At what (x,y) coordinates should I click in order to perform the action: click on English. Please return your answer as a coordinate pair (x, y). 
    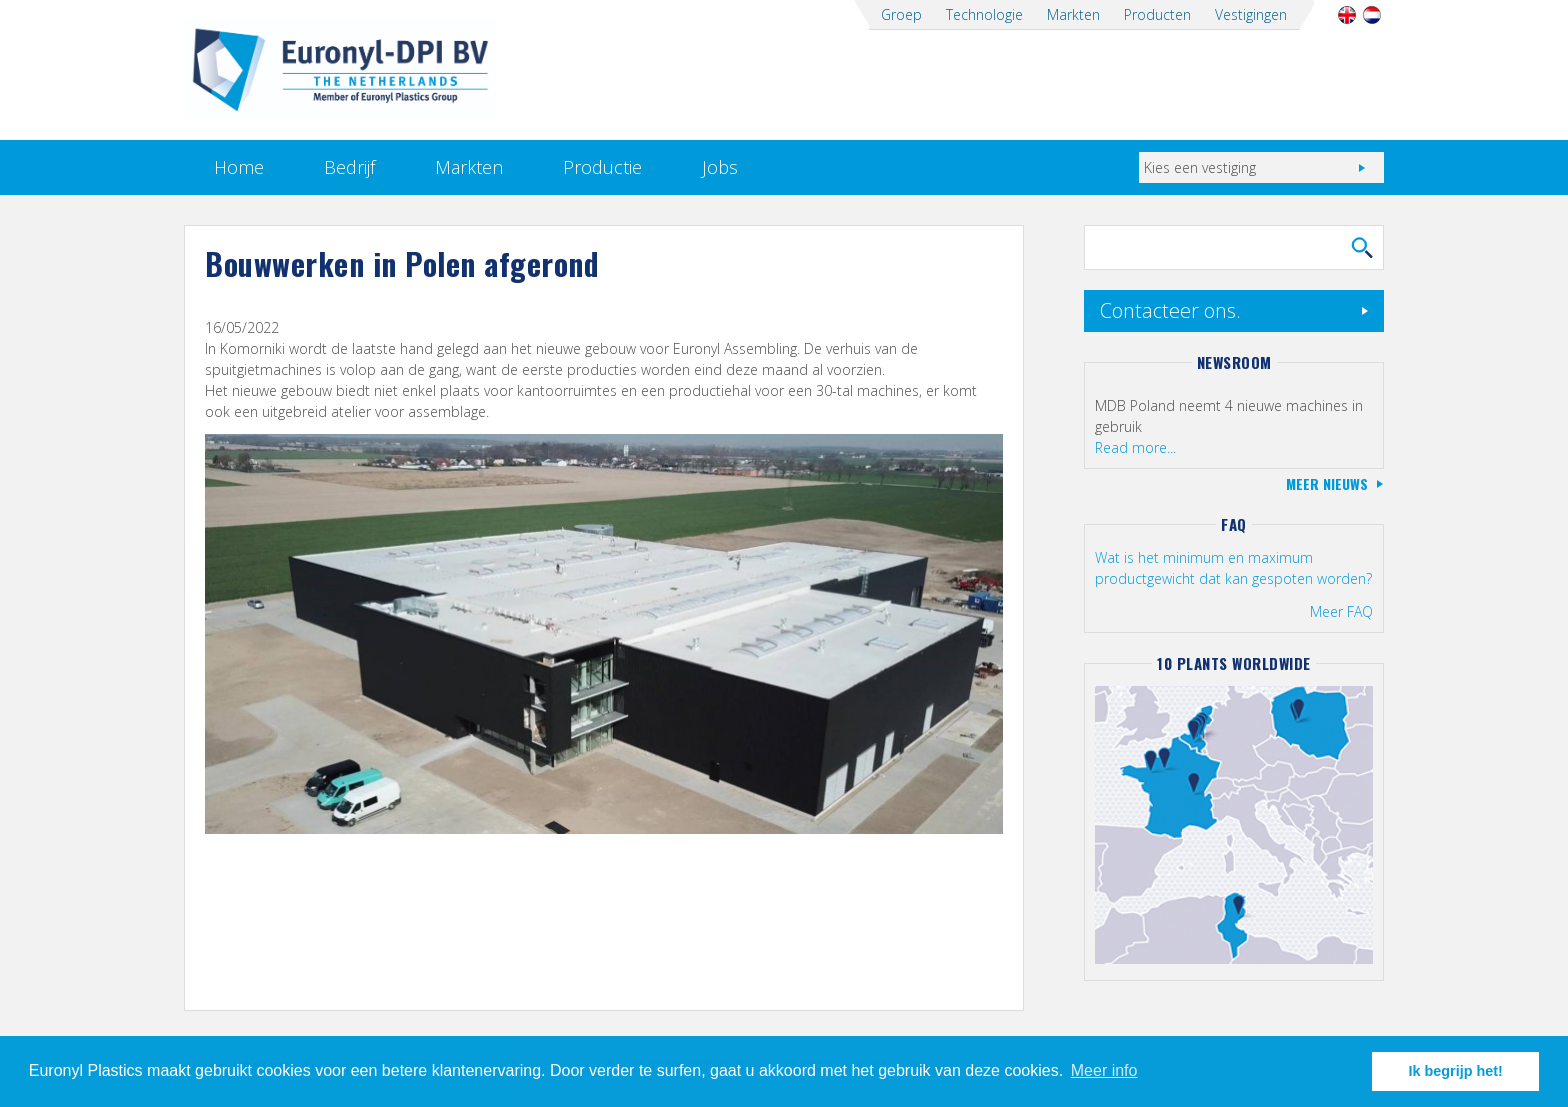
    Looking at the image, I should click on (1346, 15).